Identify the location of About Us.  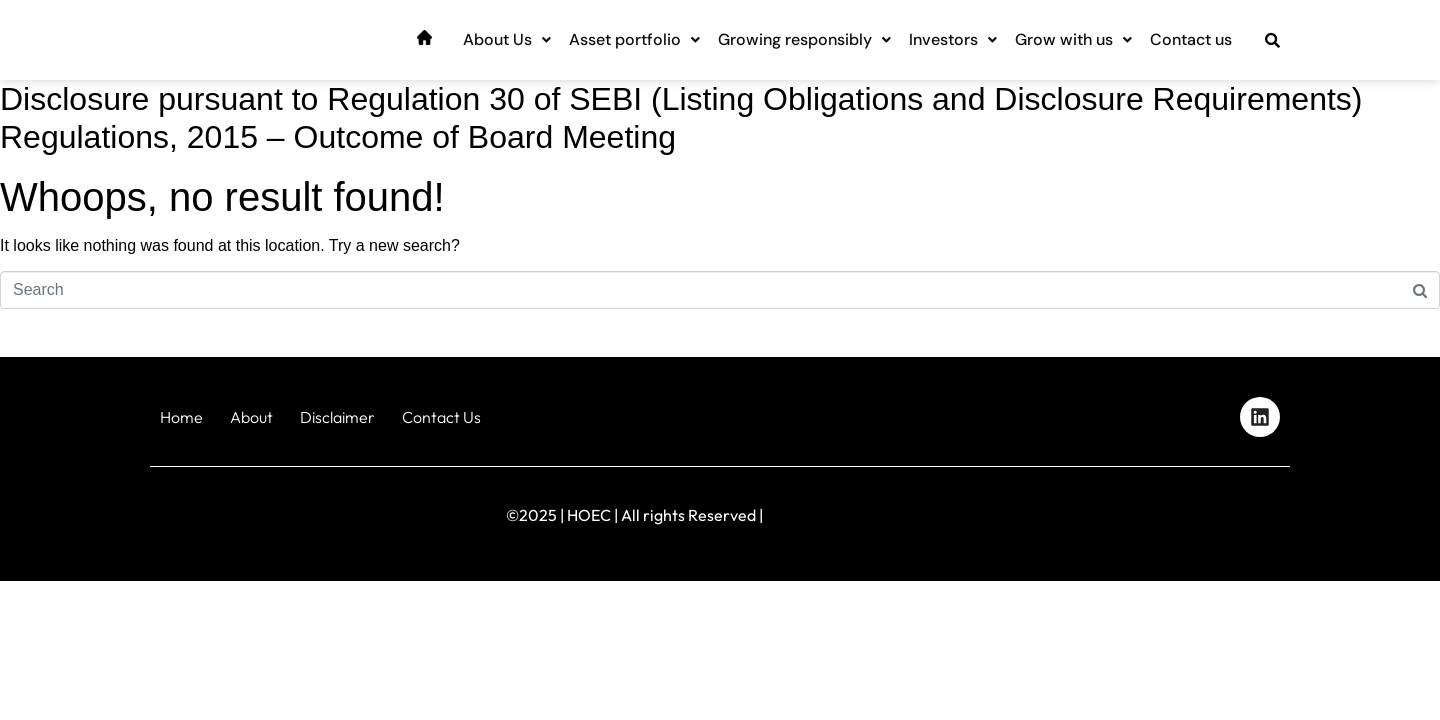
(507, 39).